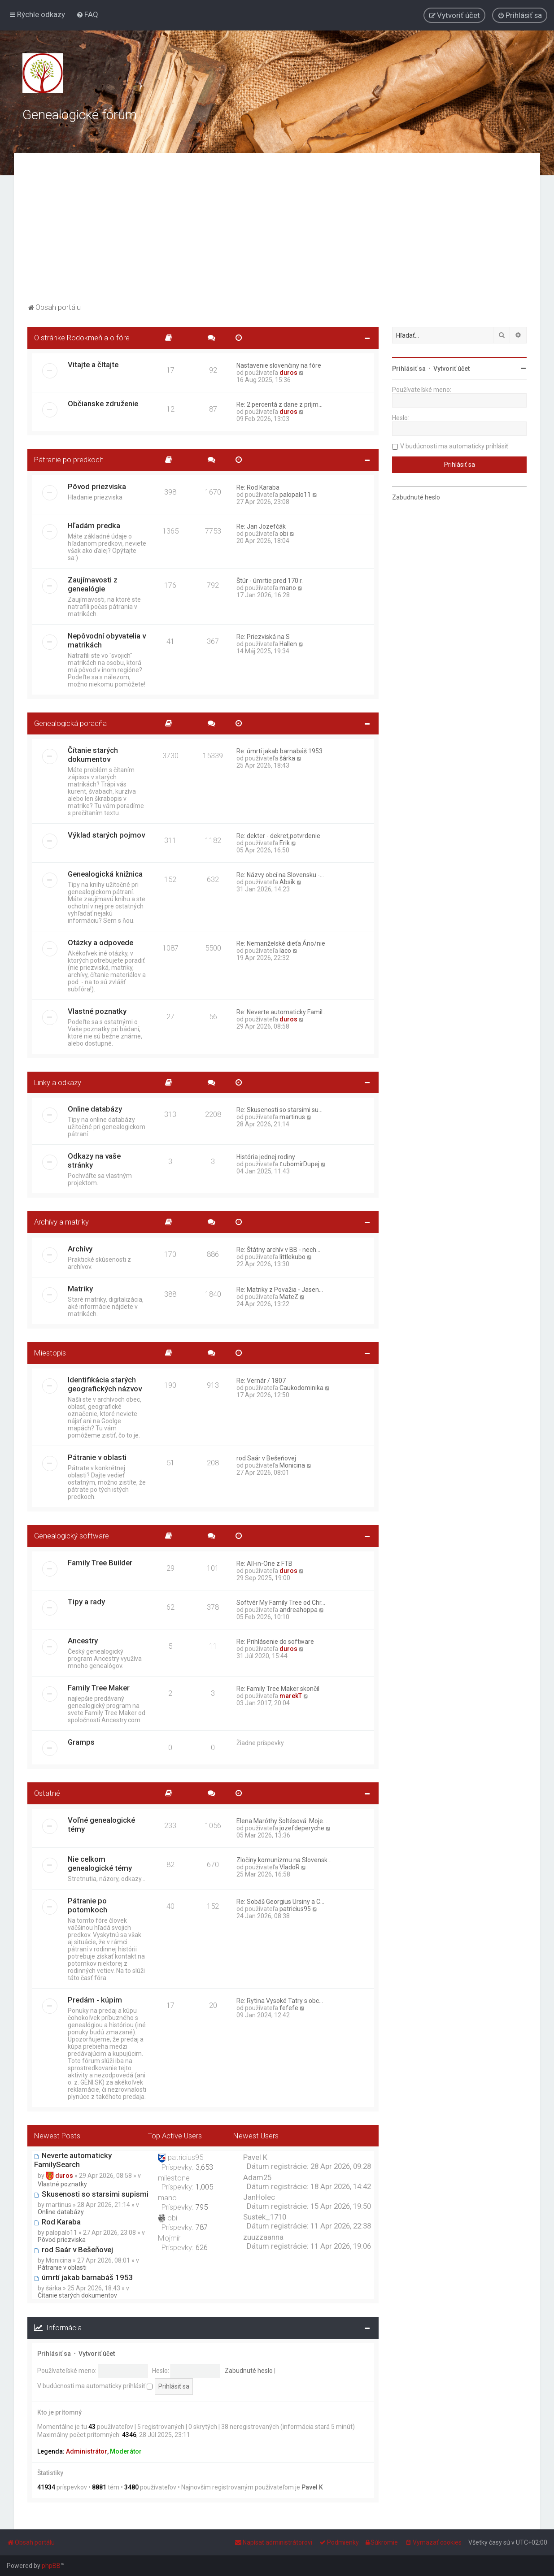  Describe the element at coordinates (281, 1820) in the screenshot. I see `Elena Maróthy Šoltésová: Moje…` at that location.